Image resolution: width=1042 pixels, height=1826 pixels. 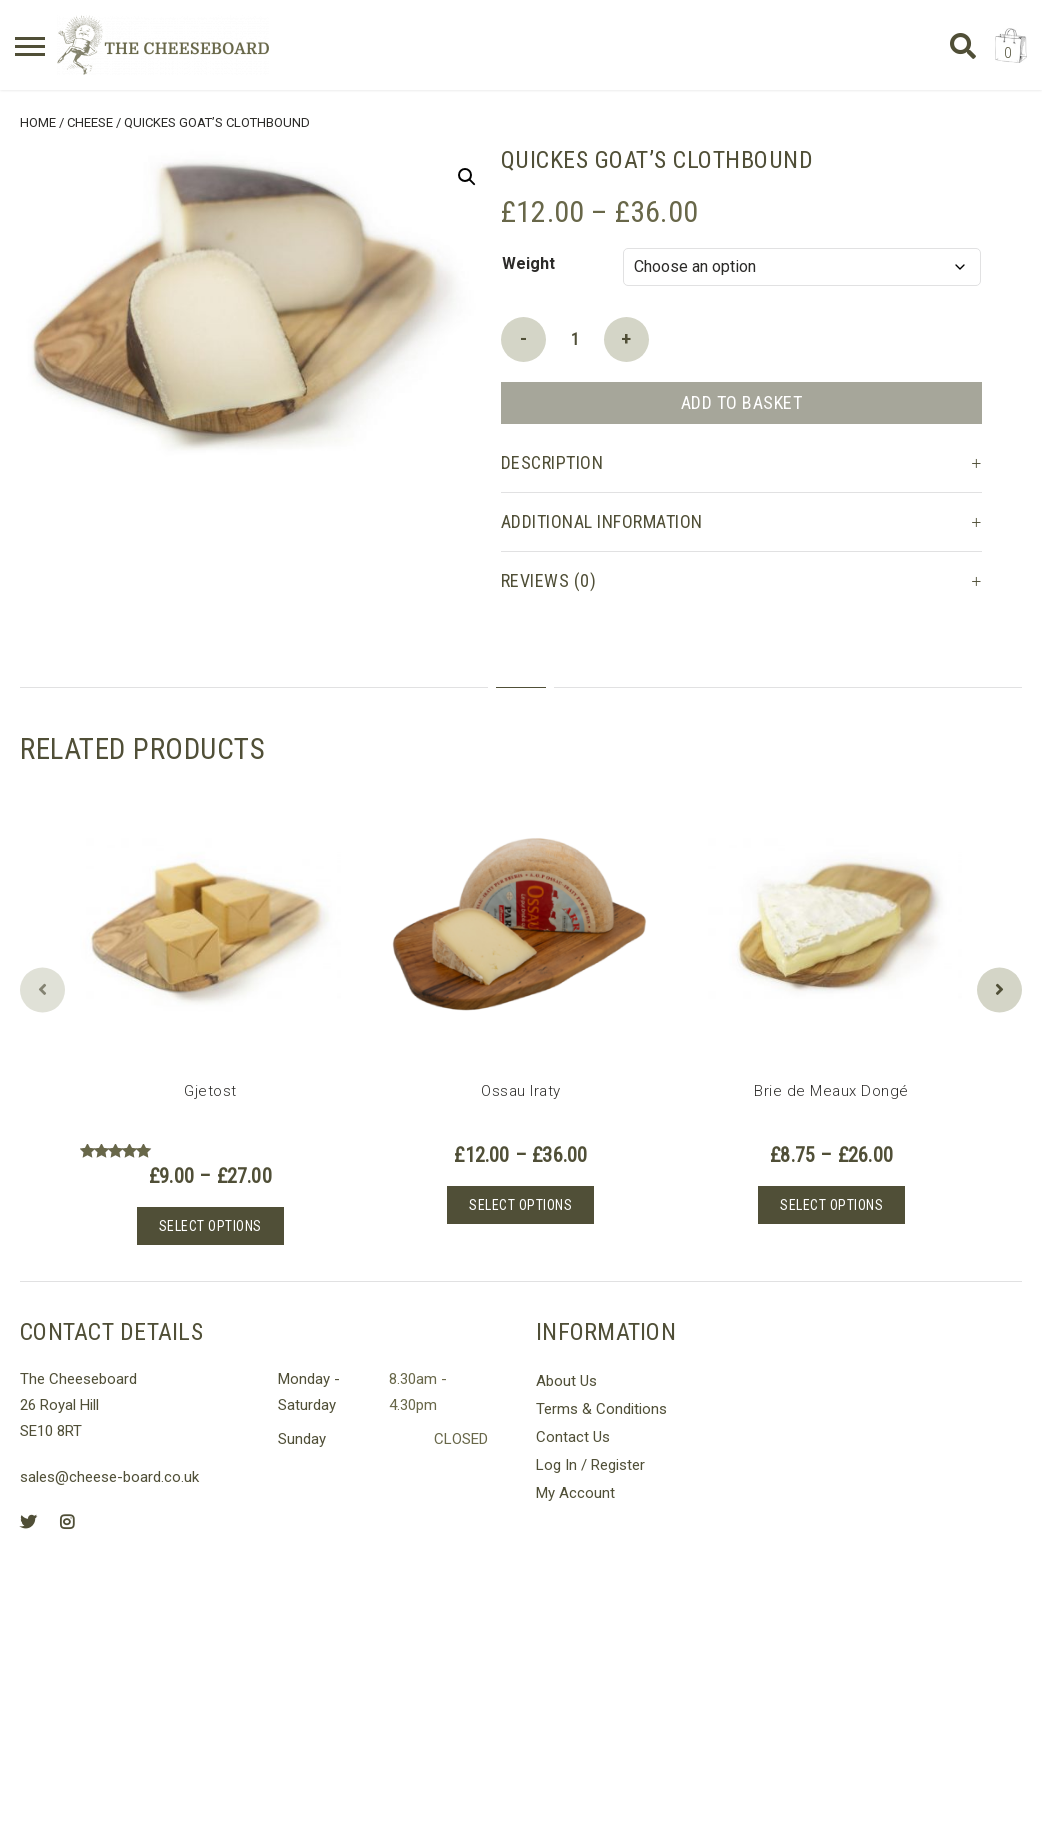 I want to click on [button], so click(x=467, y=177).